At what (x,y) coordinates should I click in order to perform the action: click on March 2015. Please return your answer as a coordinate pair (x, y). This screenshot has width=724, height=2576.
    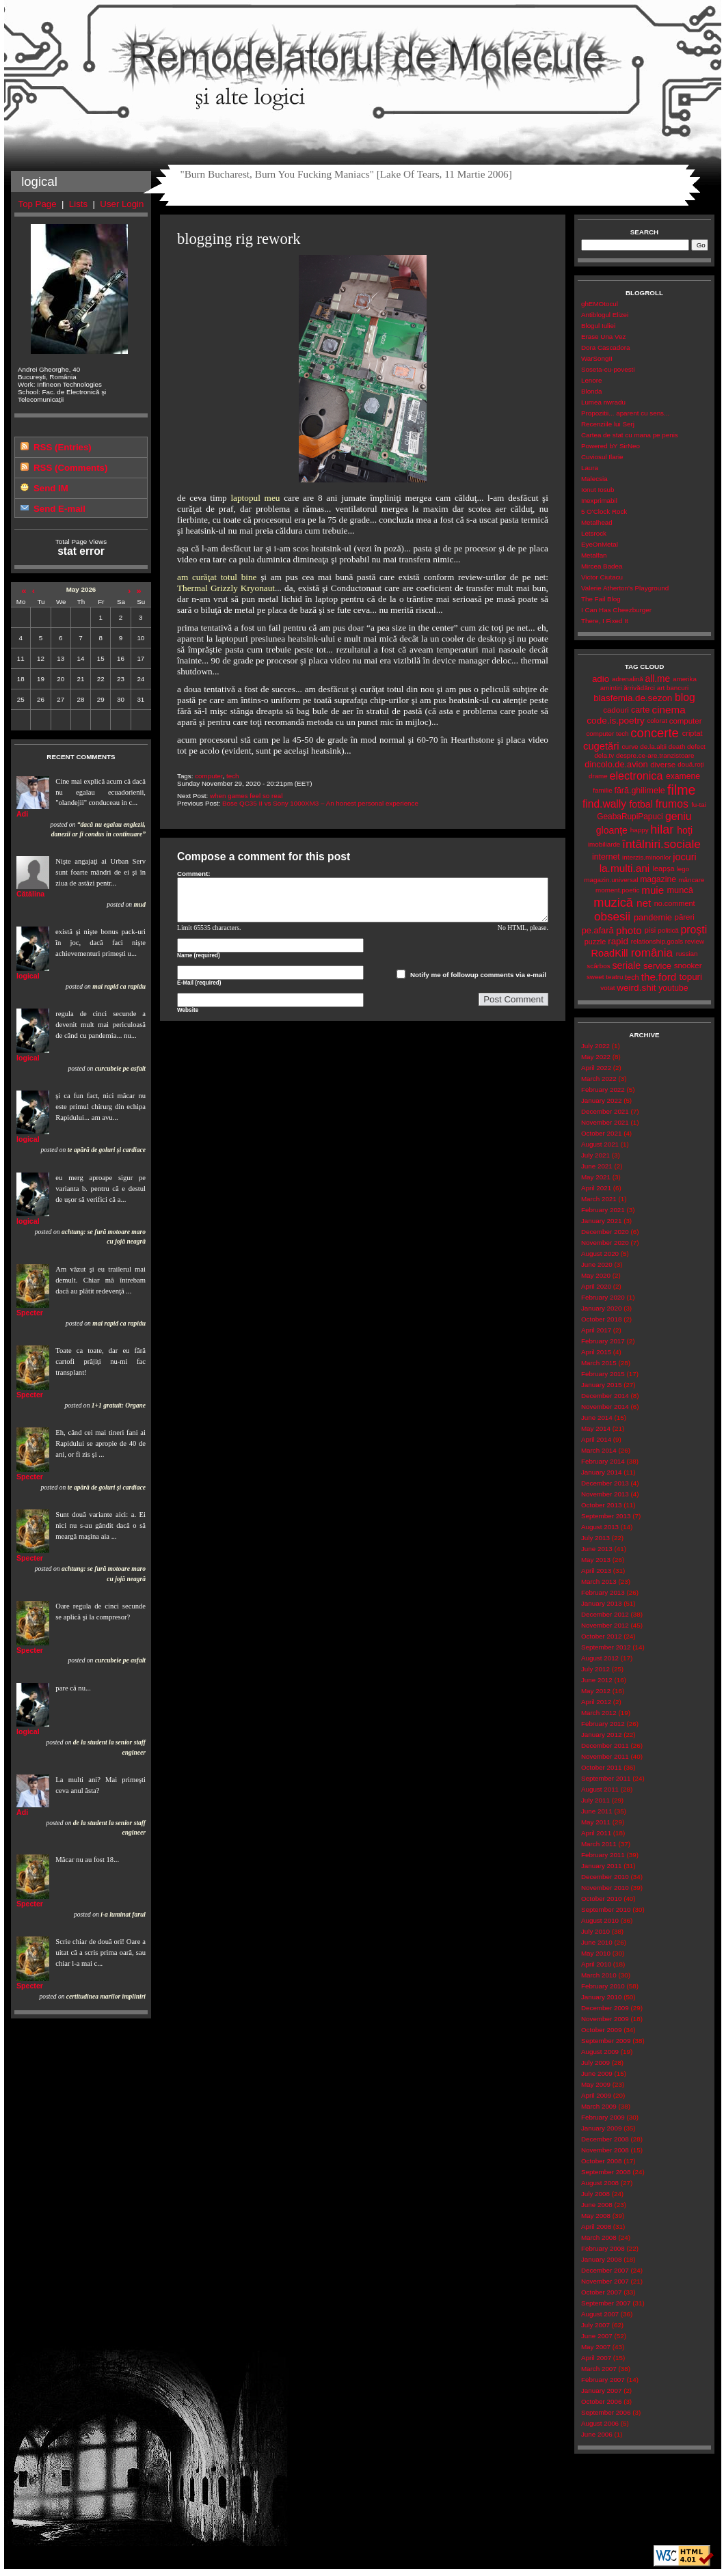
    Looking at the image, I should click on (599, 1363).